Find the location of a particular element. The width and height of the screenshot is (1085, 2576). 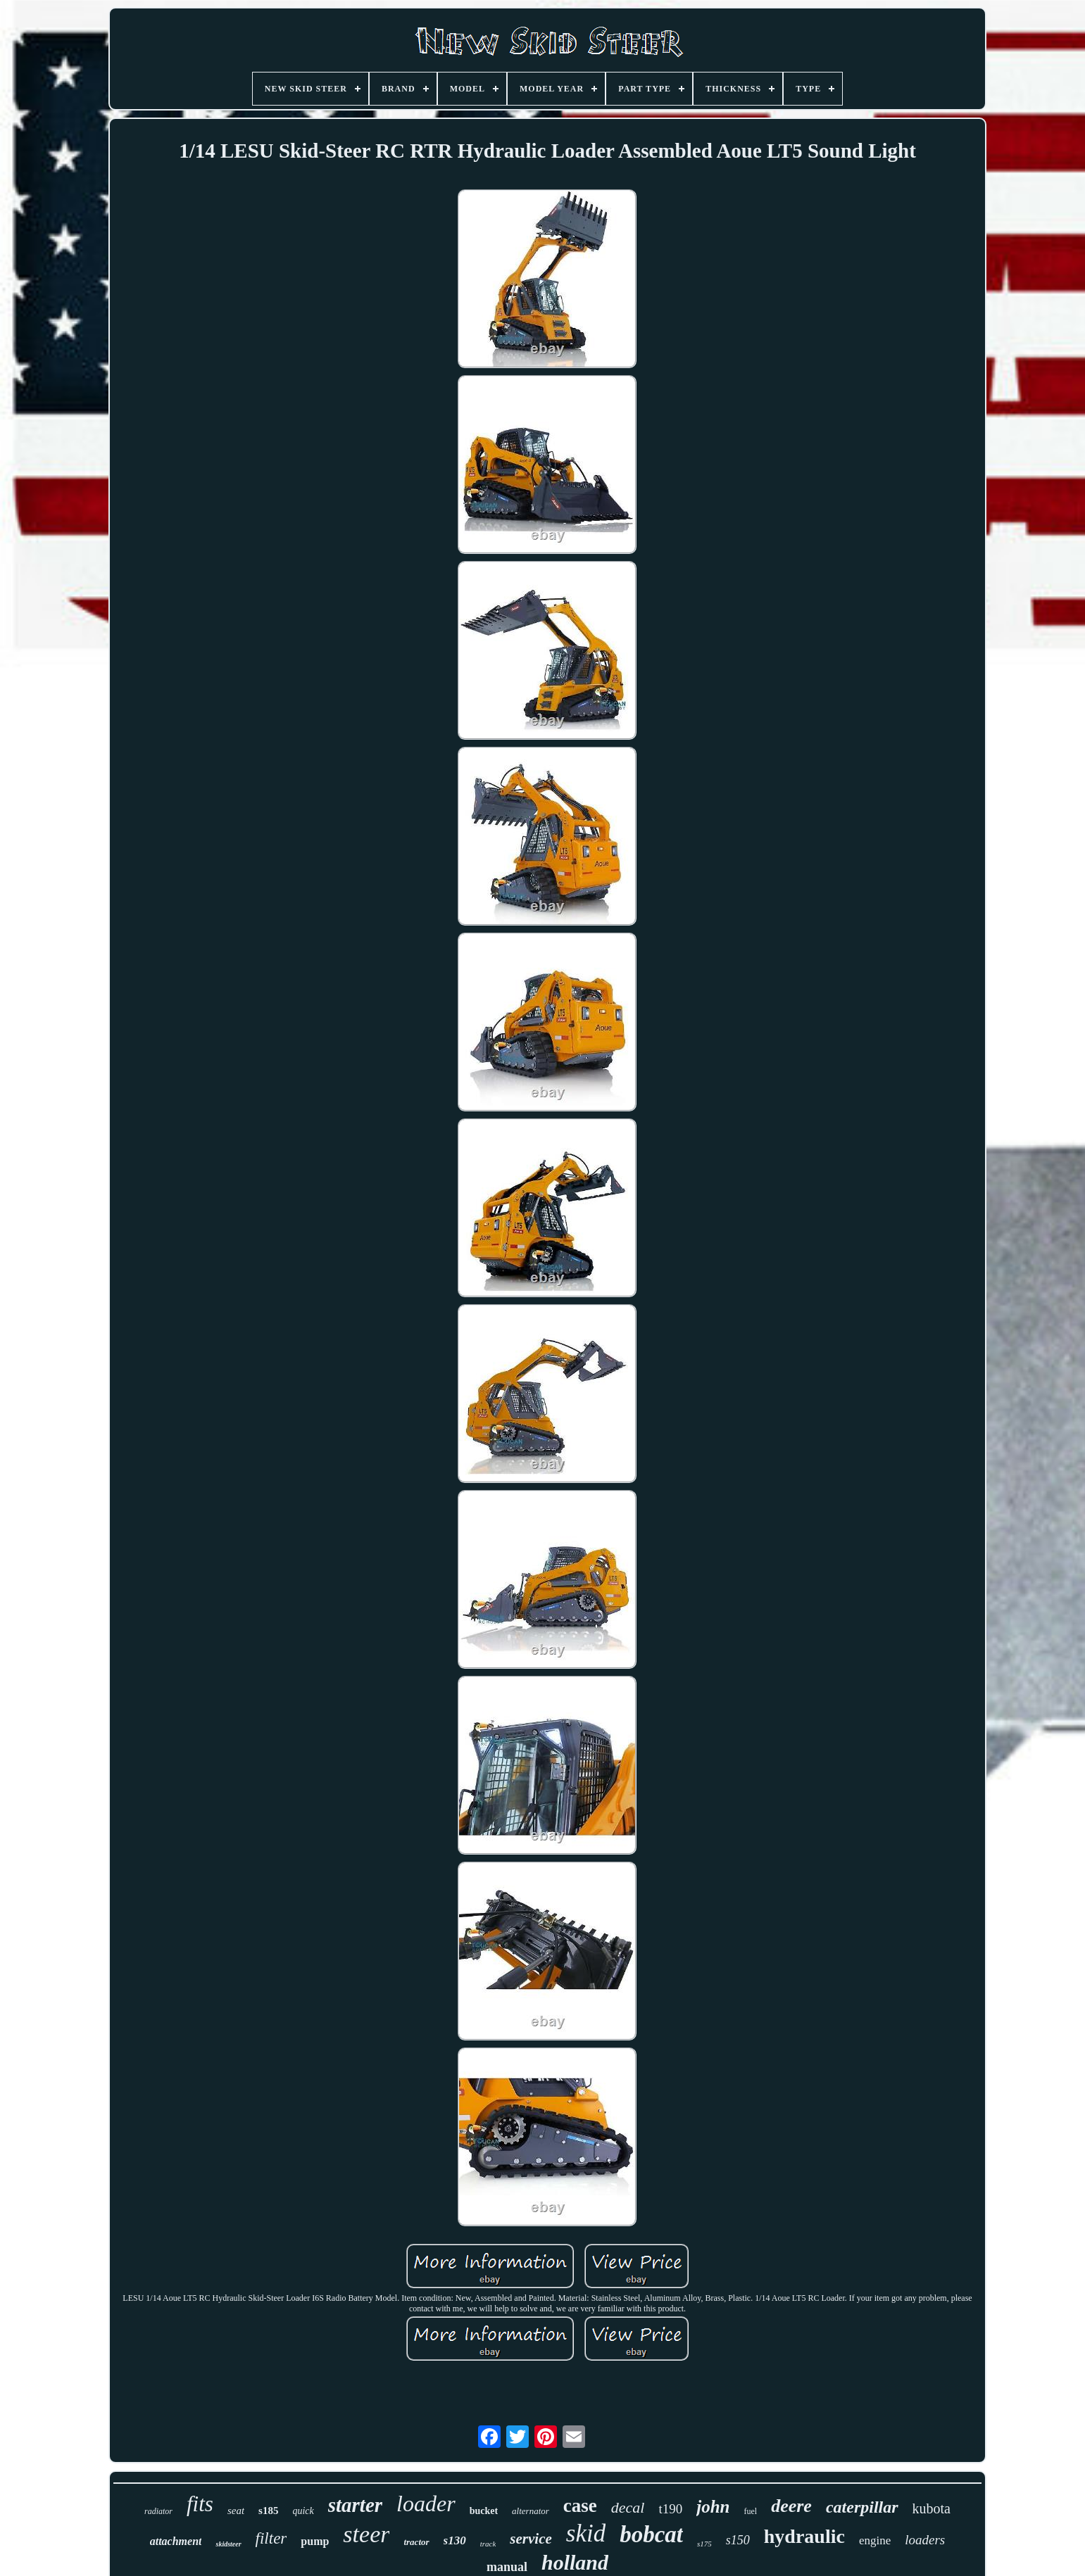

bucket is located at coordinates (484, 2511).